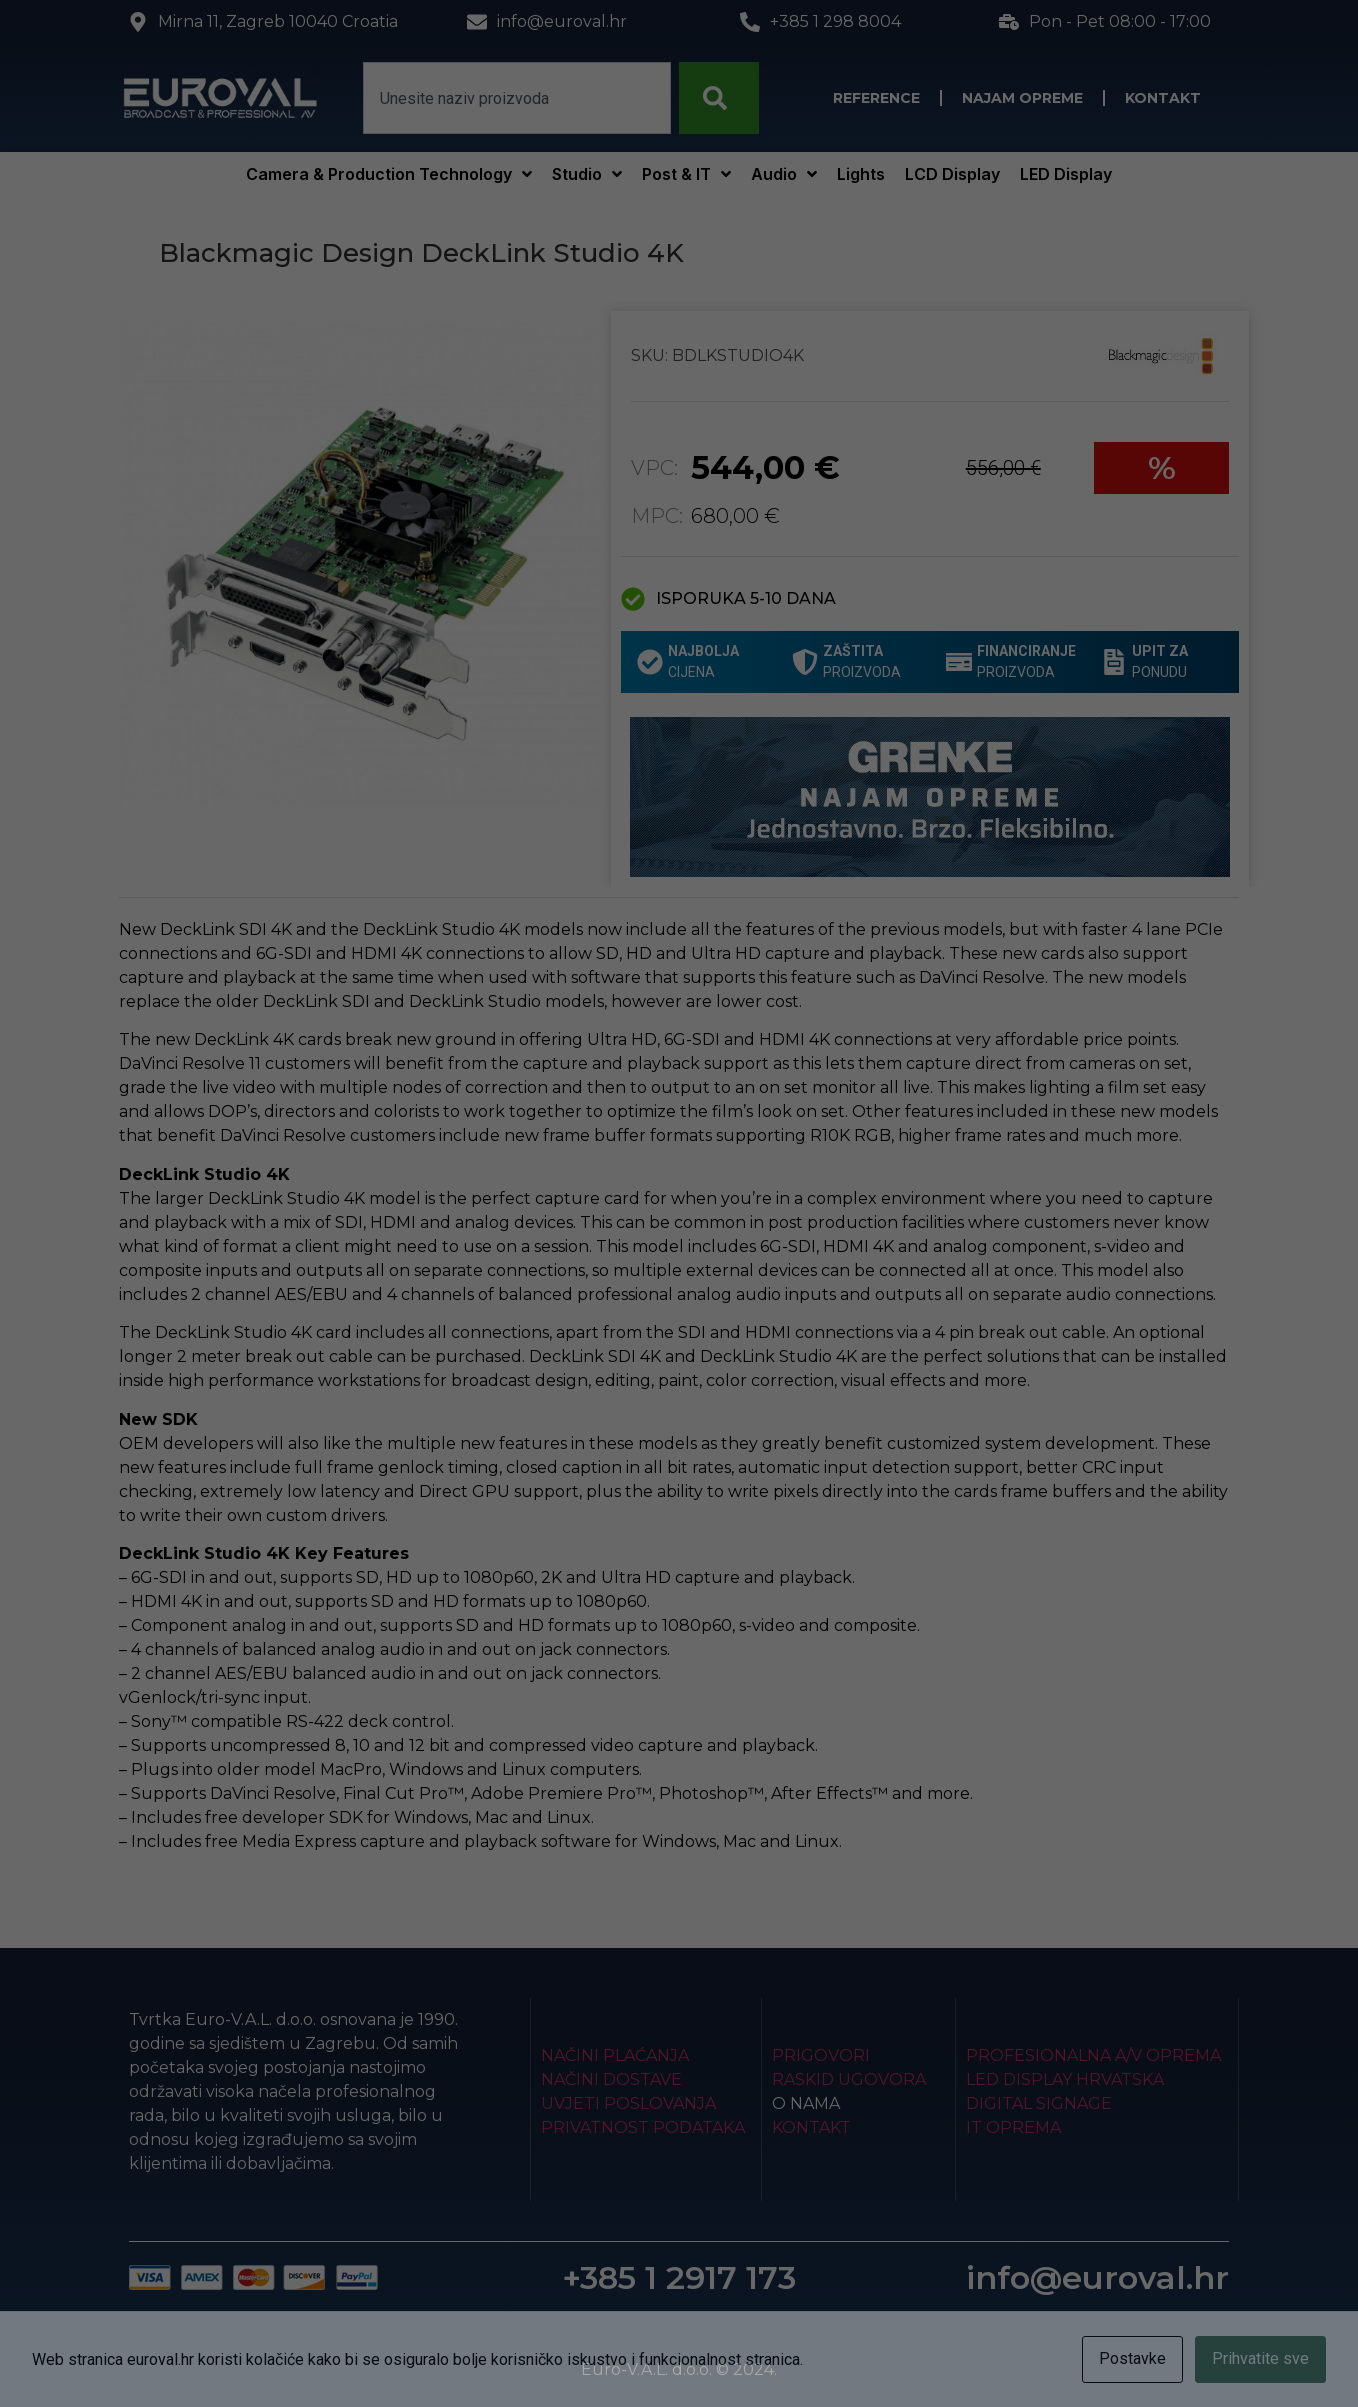  I want to click on Reference, so click(876, 98).